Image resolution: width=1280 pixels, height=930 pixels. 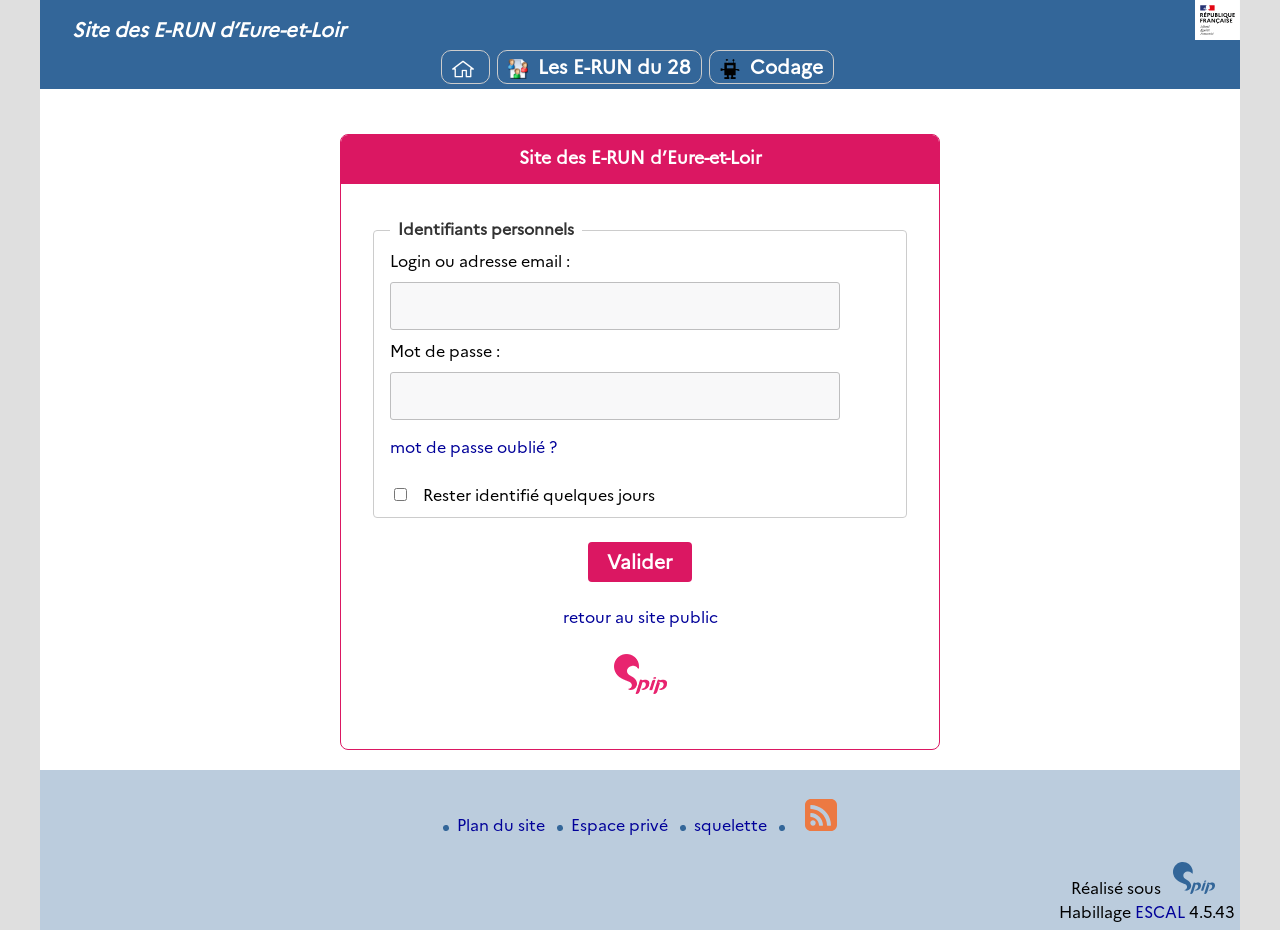 What do you see at coordinates (496, 825) in the screenshot?
I see `Plan du site` at bounding box center [496, 825].